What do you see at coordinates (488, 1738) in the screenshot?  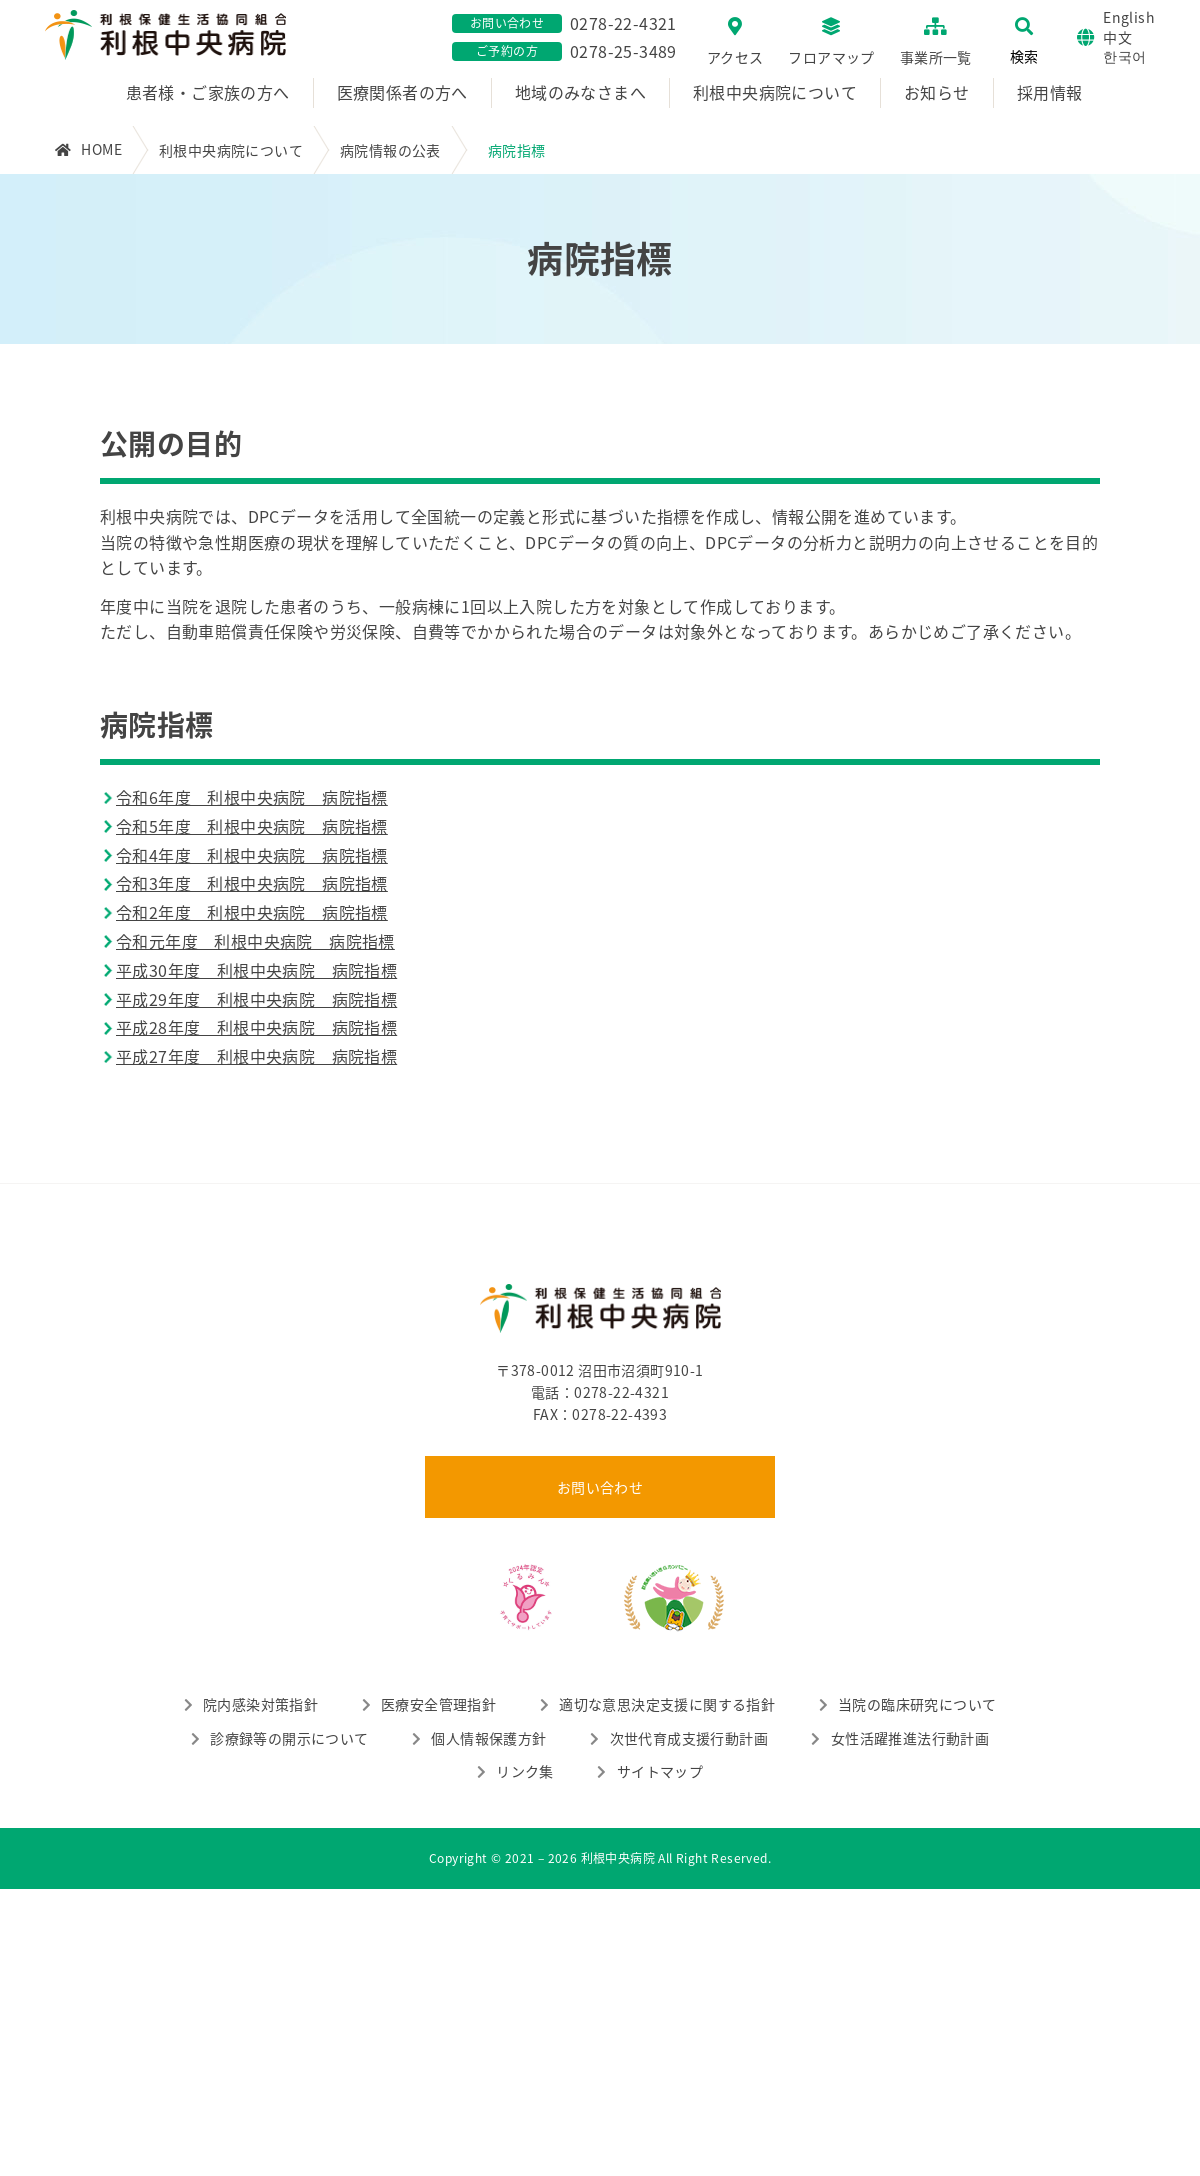 I see `個人情報保護方針` at bounding box center [488, 1738].